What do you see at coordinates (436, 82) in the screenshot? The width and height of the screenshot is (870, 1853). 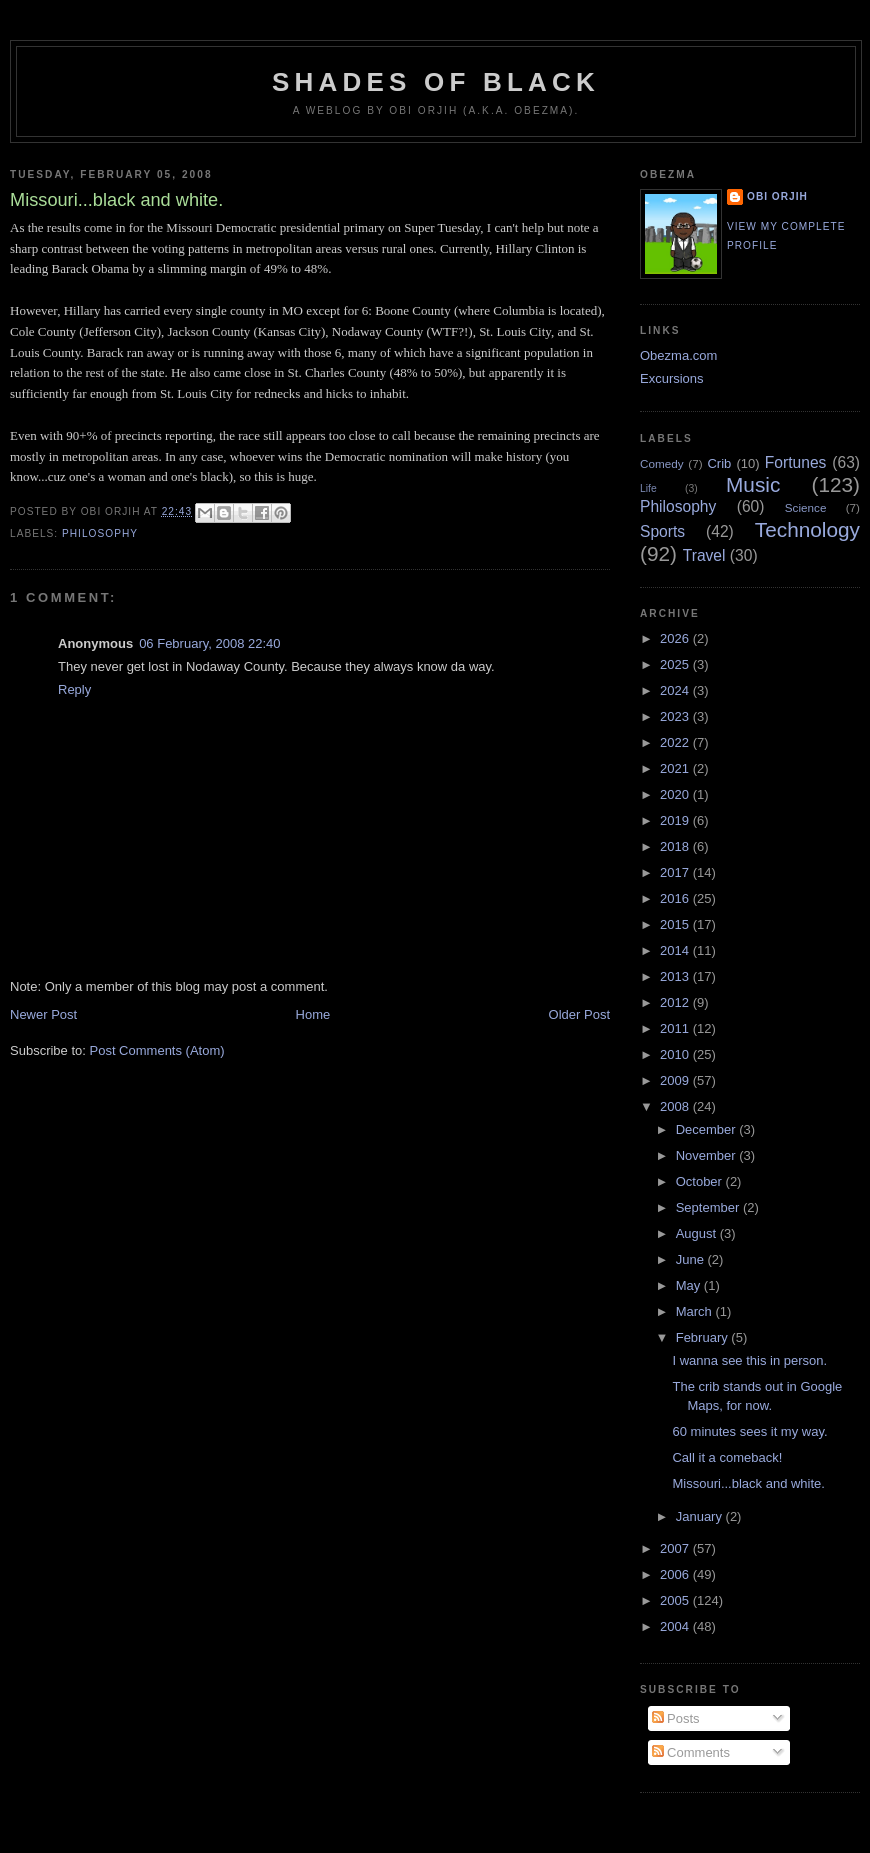 I see `Shades of Black` at bounding box center [436, 82].